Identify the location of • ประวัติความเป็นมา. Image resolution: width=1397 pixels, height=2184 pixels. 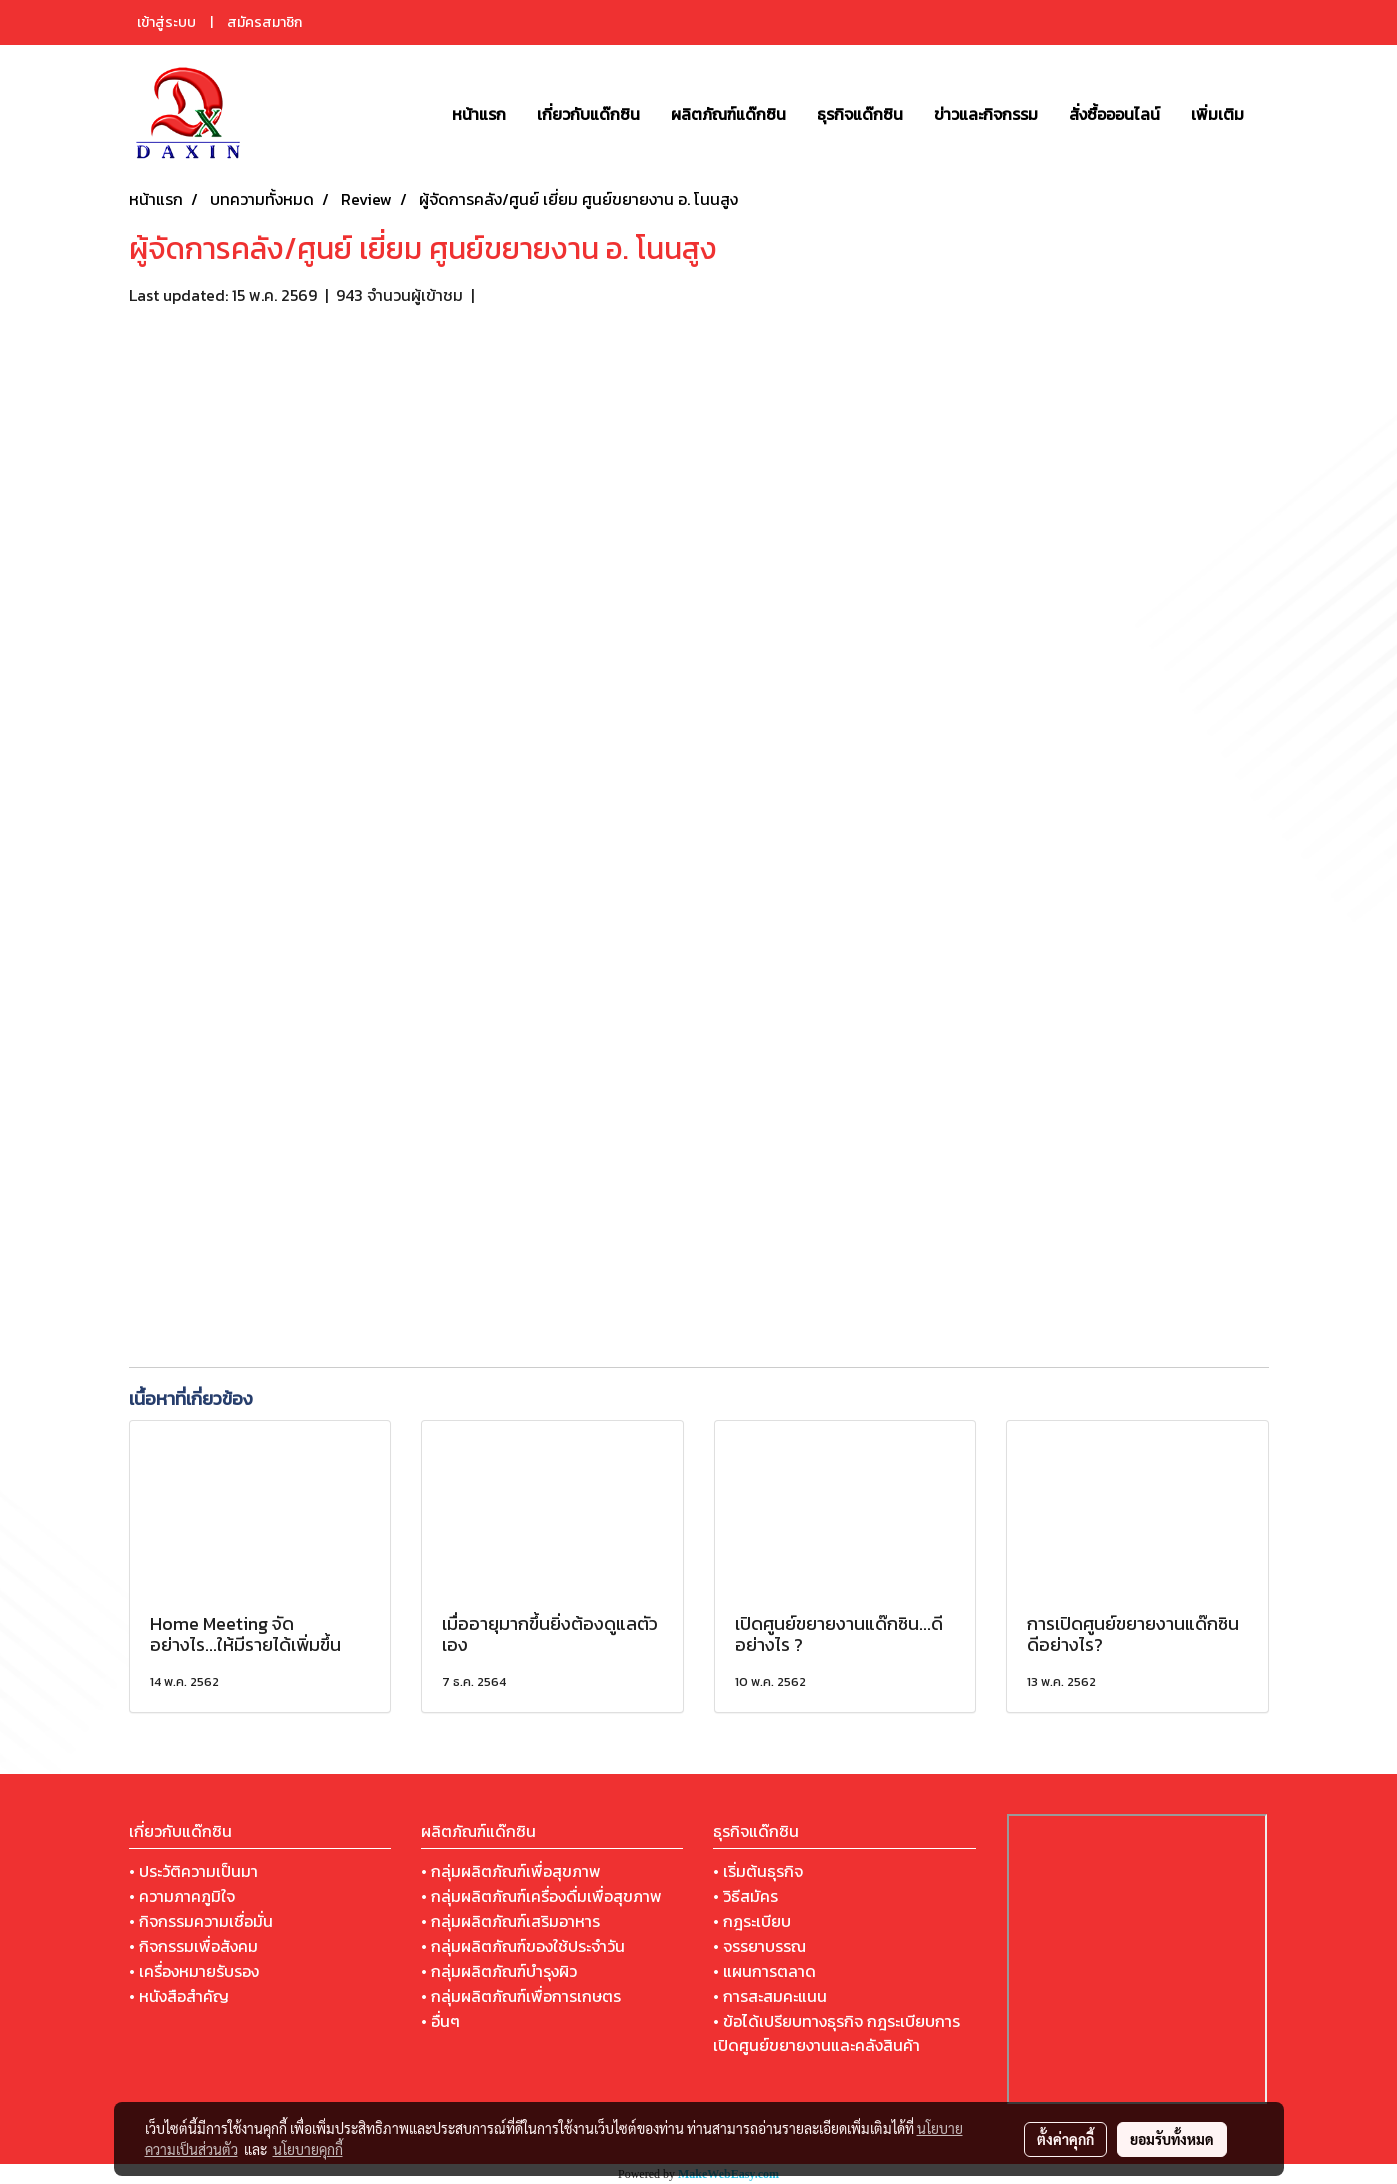
(193, 1871).